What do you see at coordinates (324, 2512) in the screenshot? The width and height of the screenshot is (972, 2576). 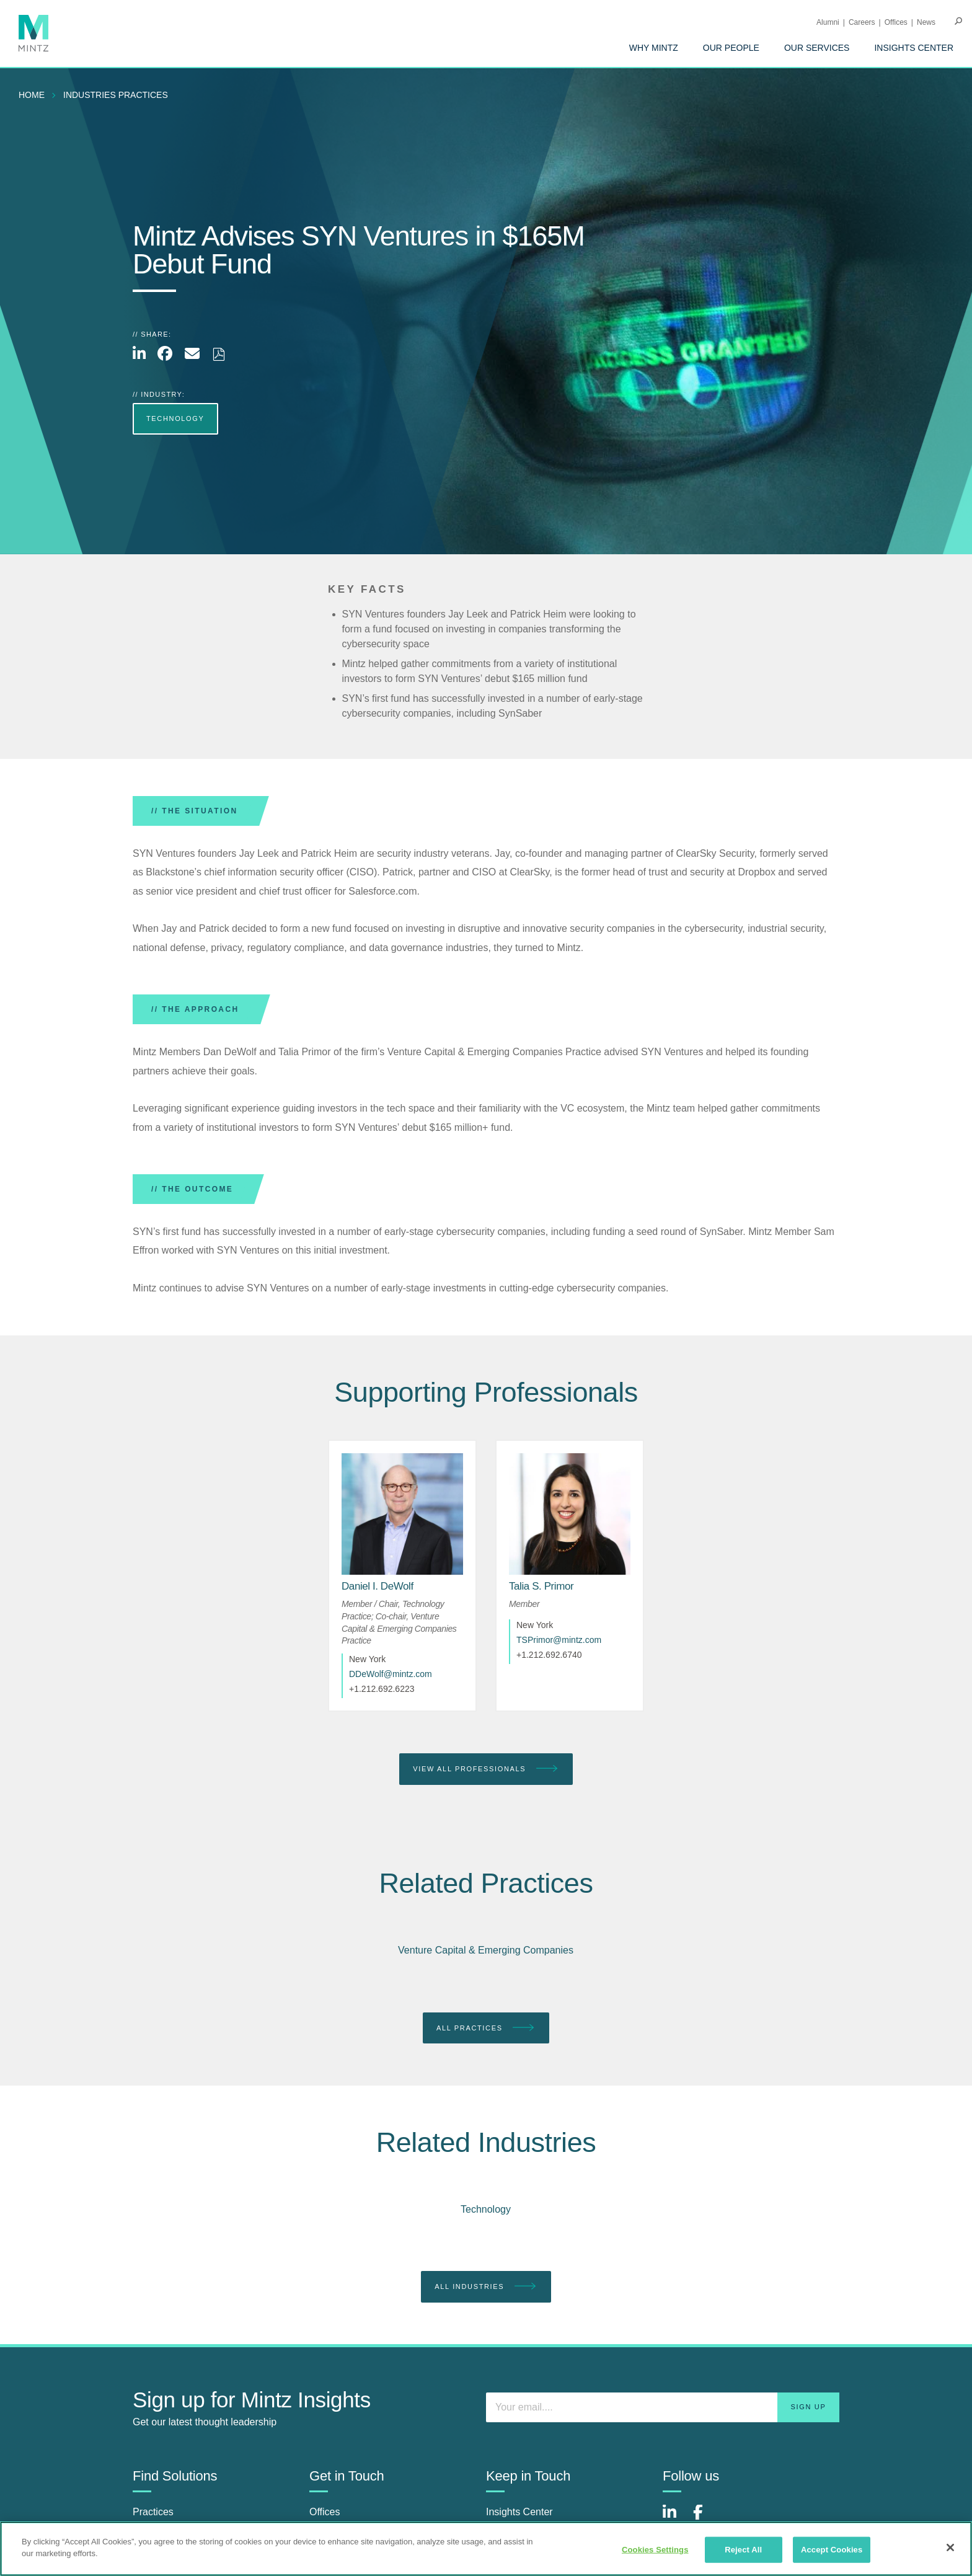 I see `Offices [offices]` at bounding box center [324, 2512].